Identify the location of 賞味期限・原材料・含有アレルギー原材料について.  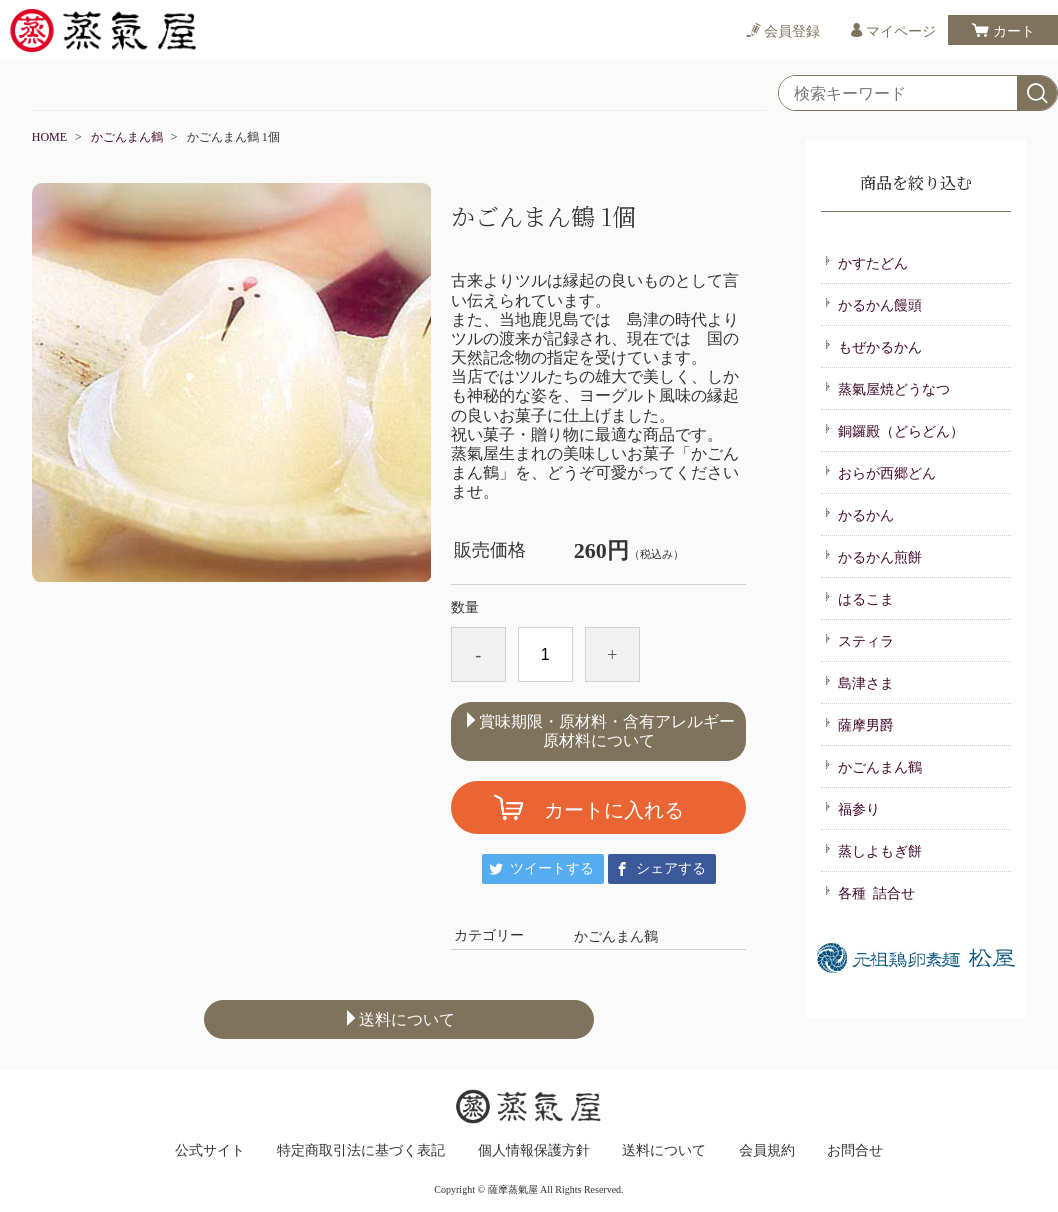
(599, 730).